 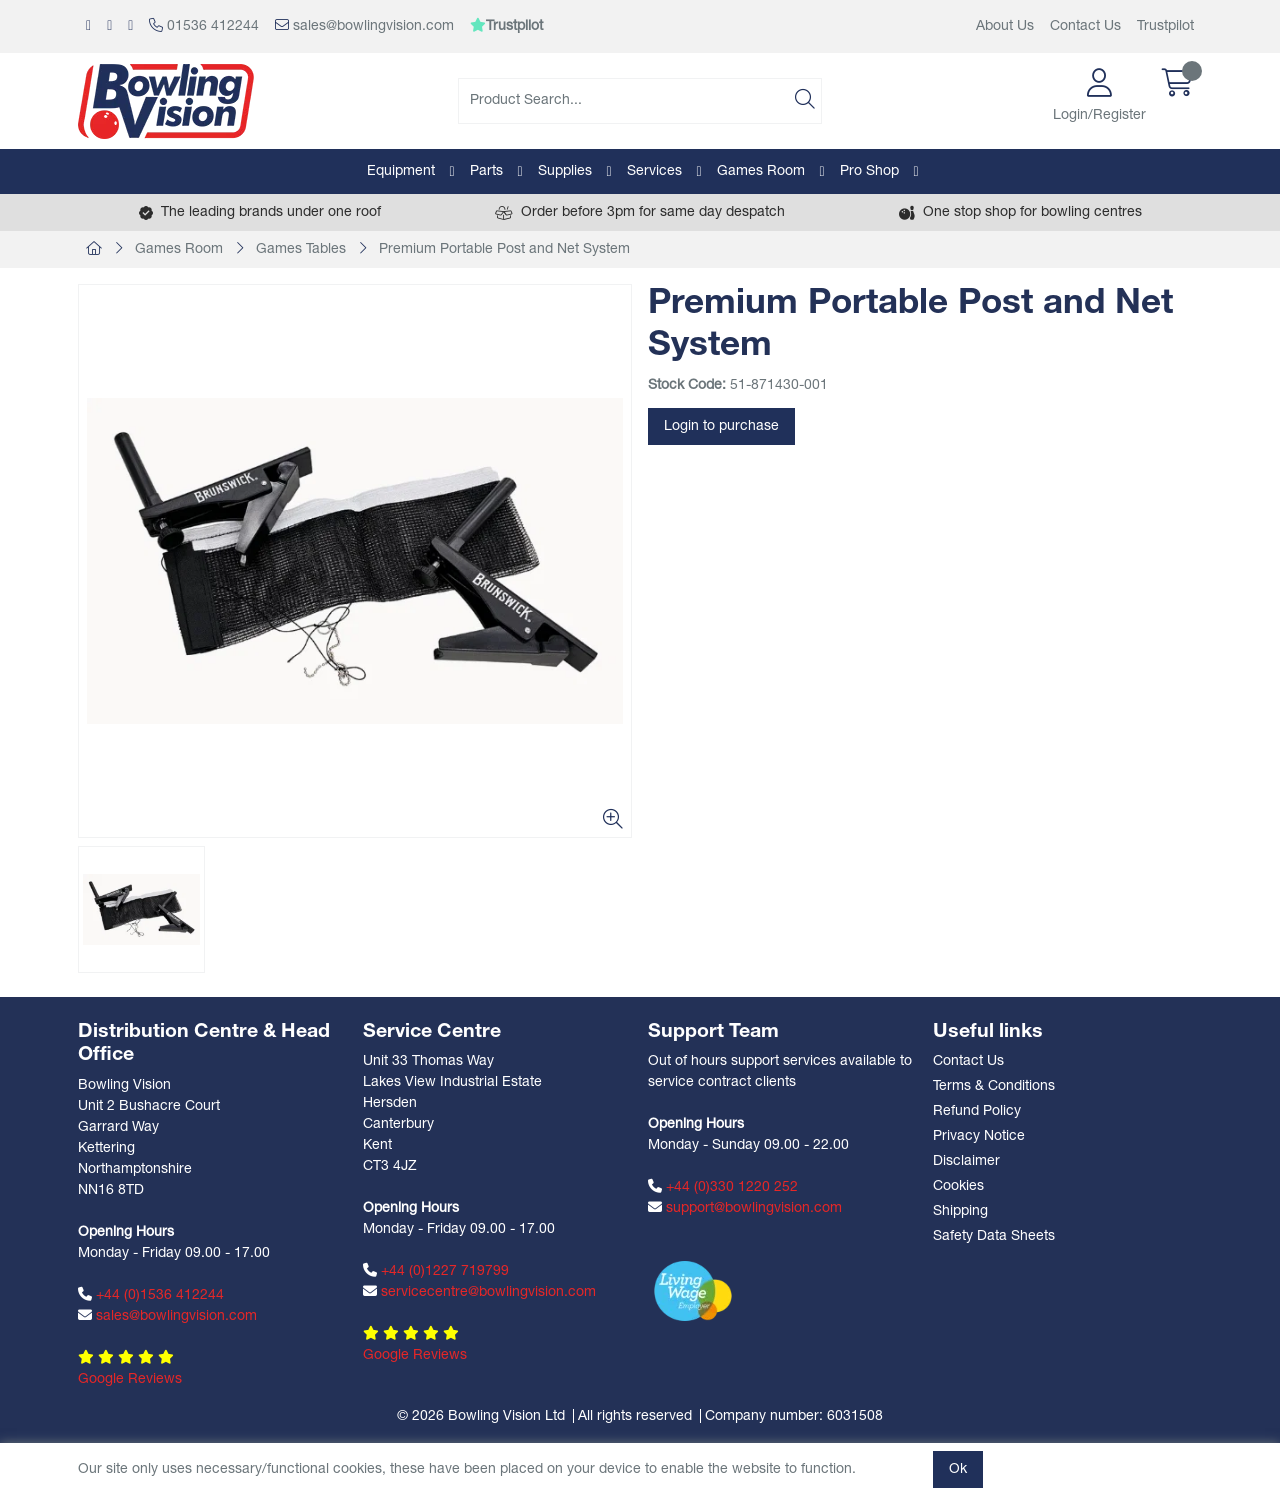 I want to click on +44 (0)330 1220 252, so click(x=723, y=1187).